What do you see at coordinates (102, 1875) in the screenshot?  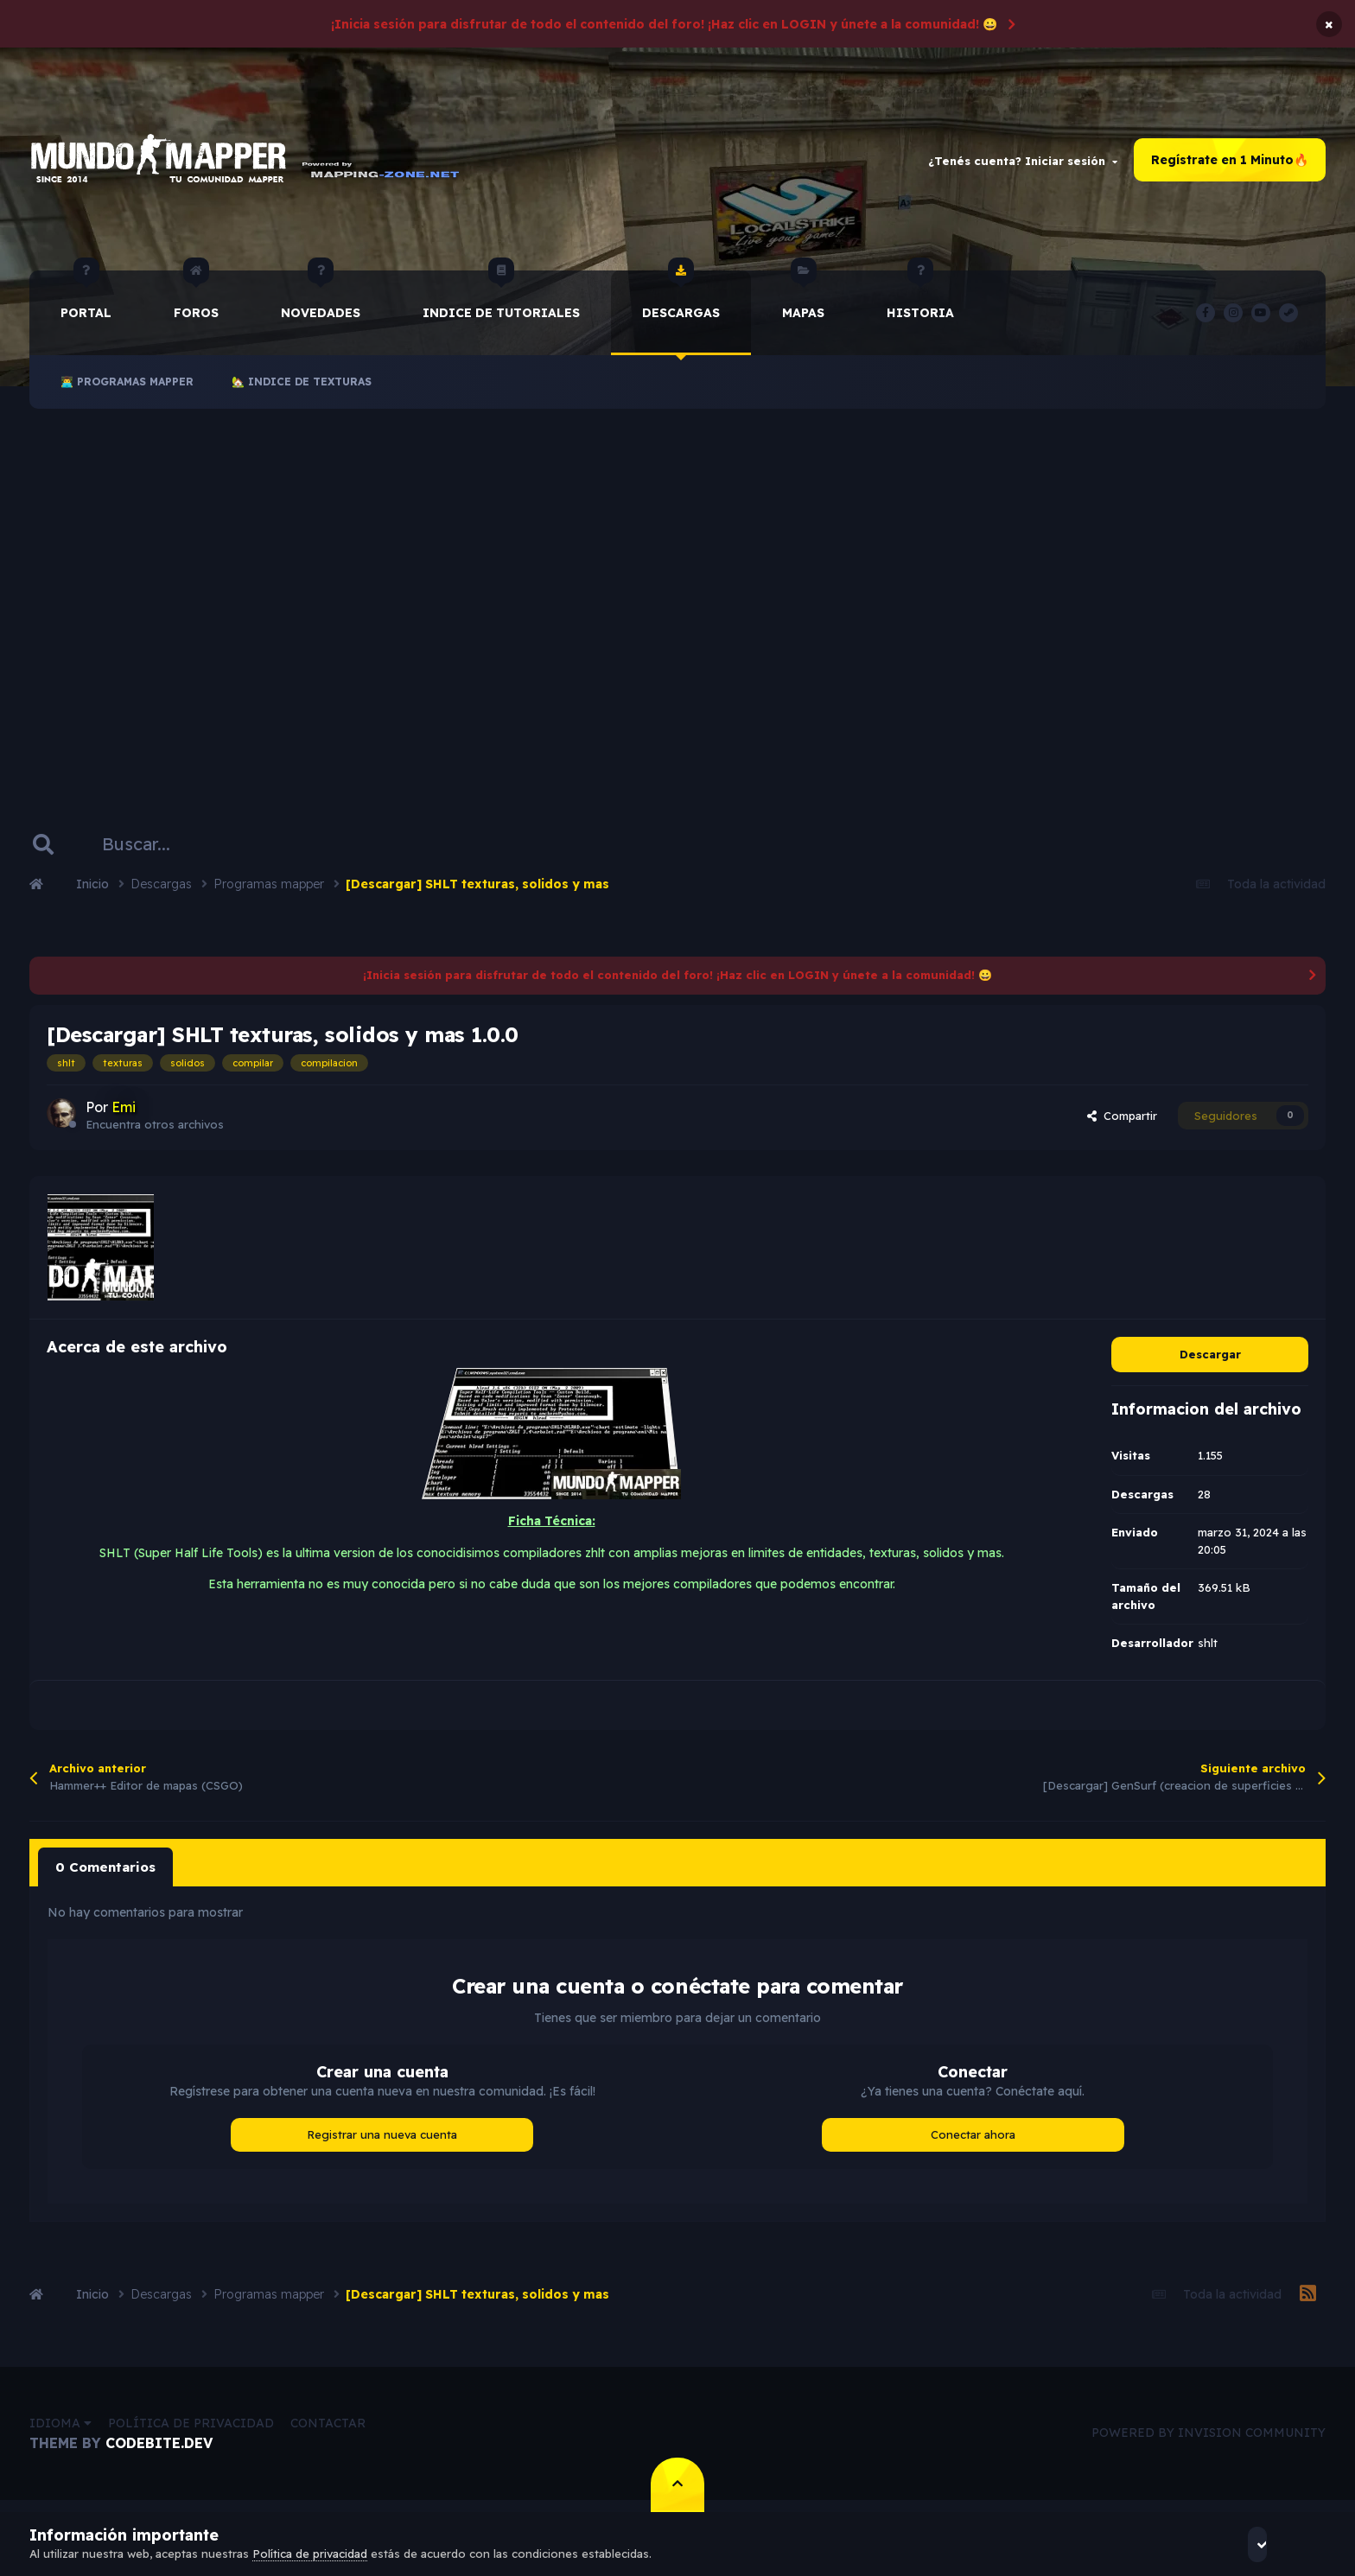 I see `0 Comentarios [tab]` at bounding box center [102, 1875].